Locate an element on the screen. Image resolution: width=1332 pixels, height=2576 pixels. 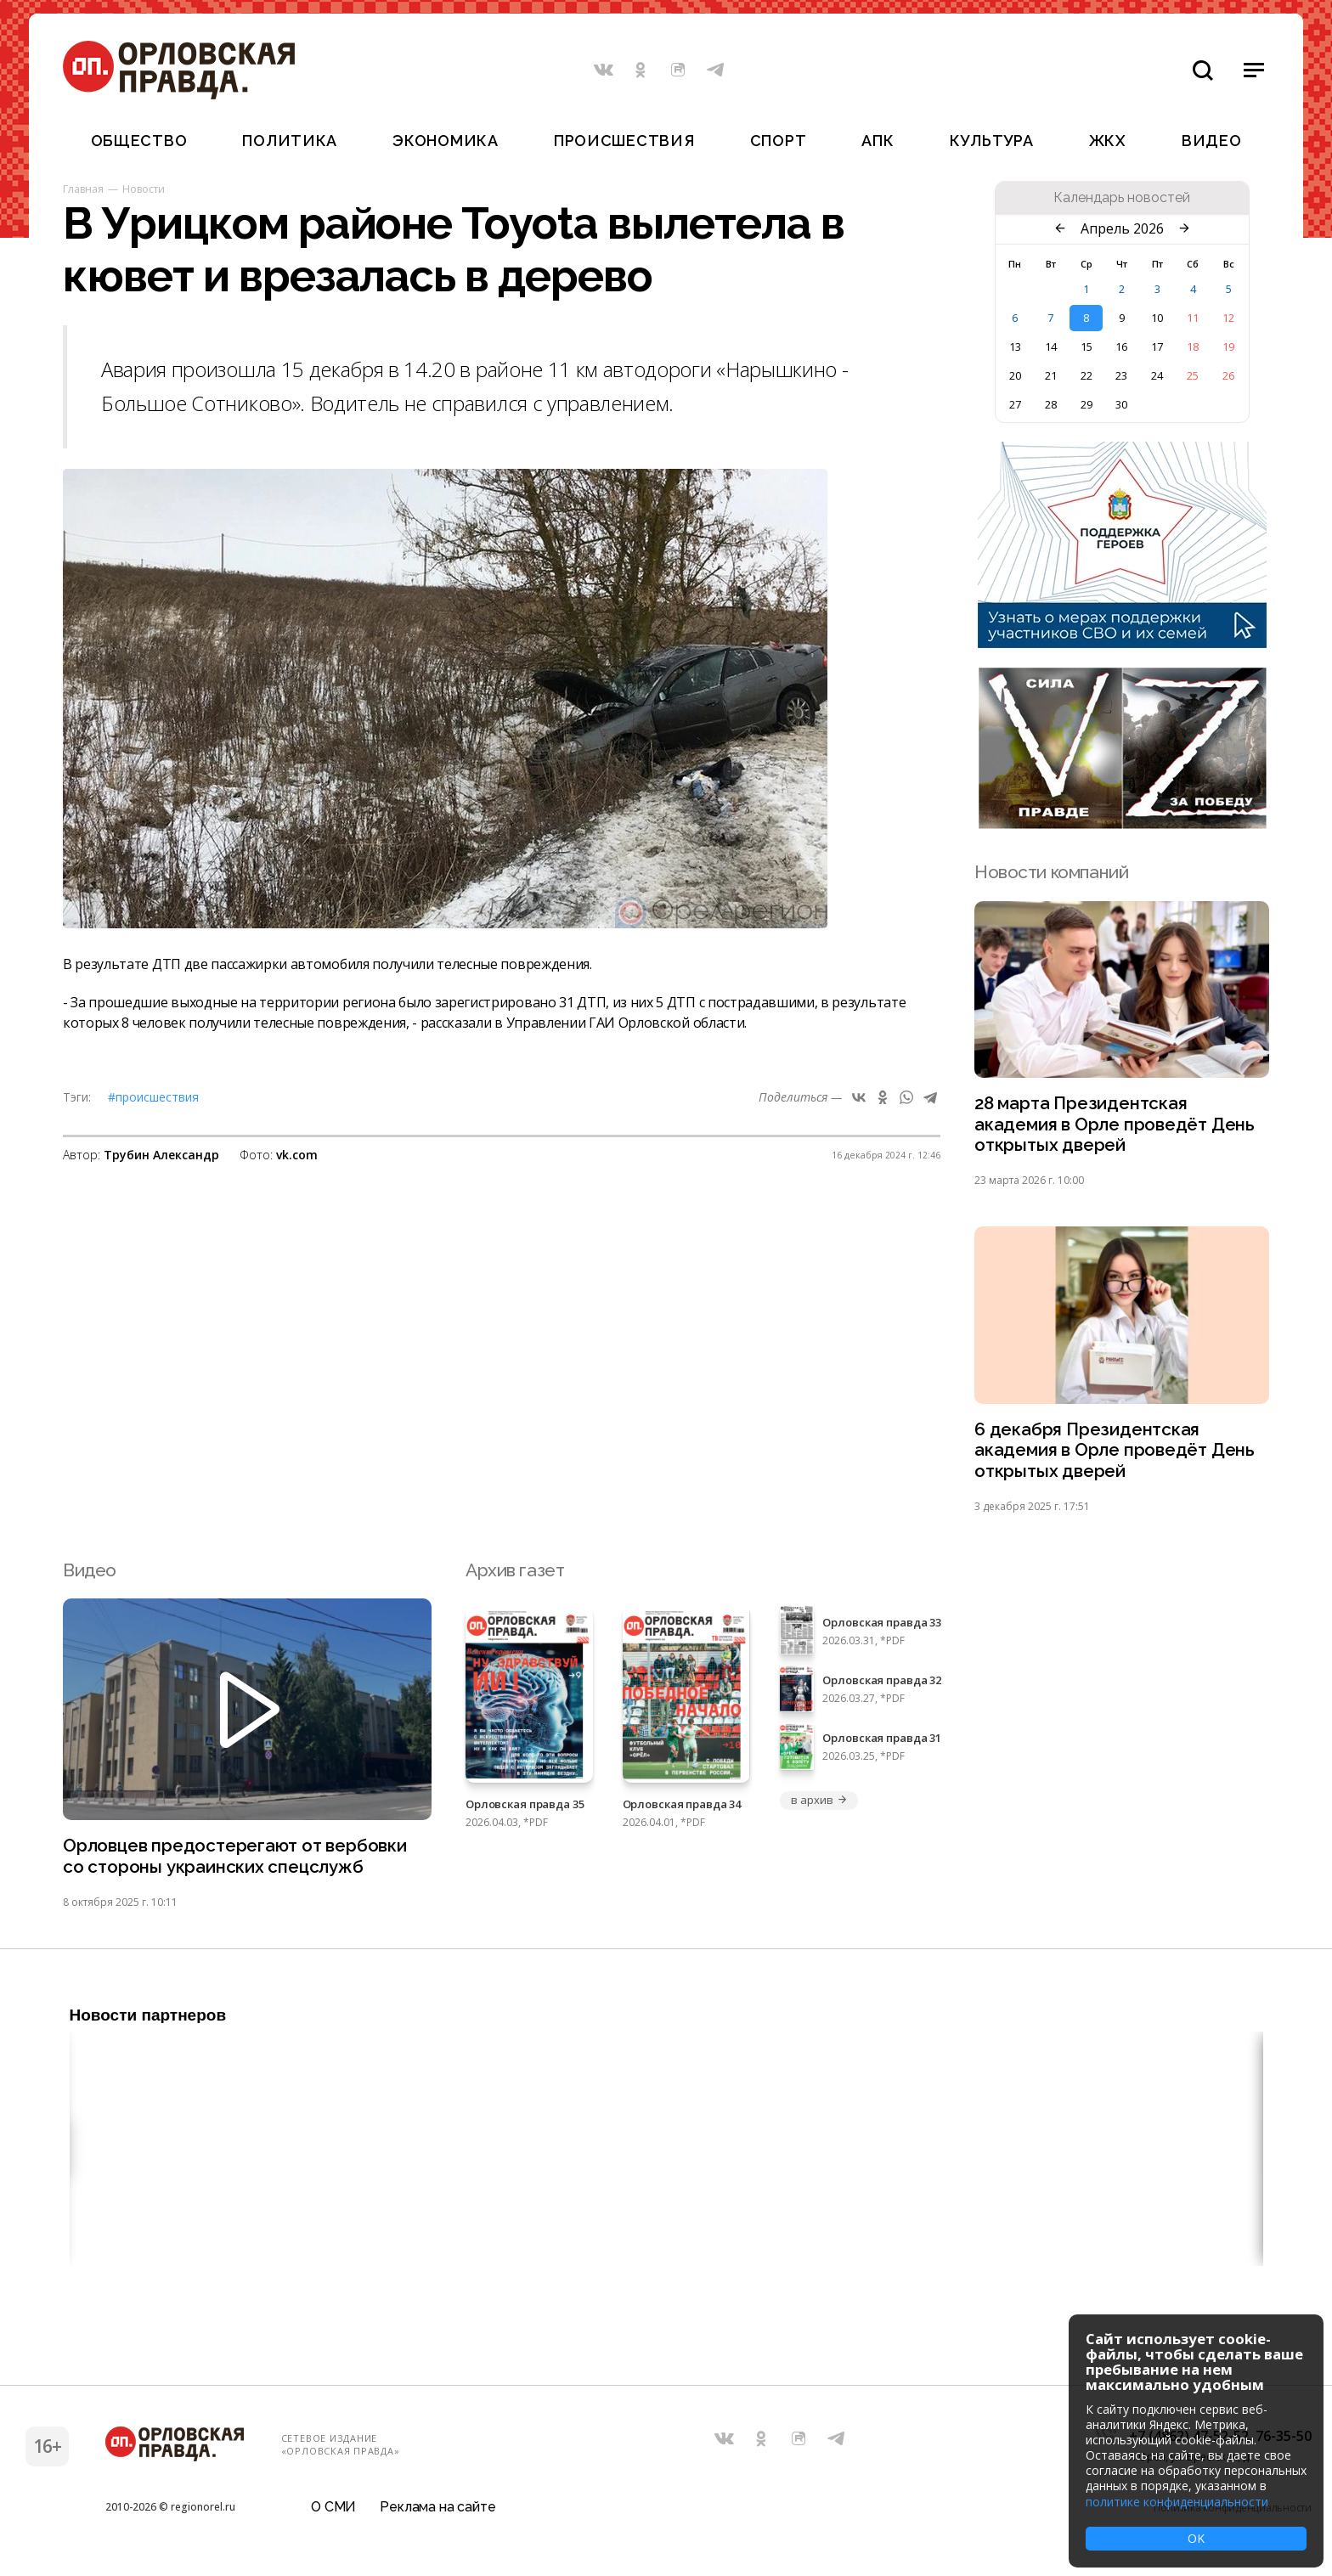
Происшествия is located at coordinates (624, 140).